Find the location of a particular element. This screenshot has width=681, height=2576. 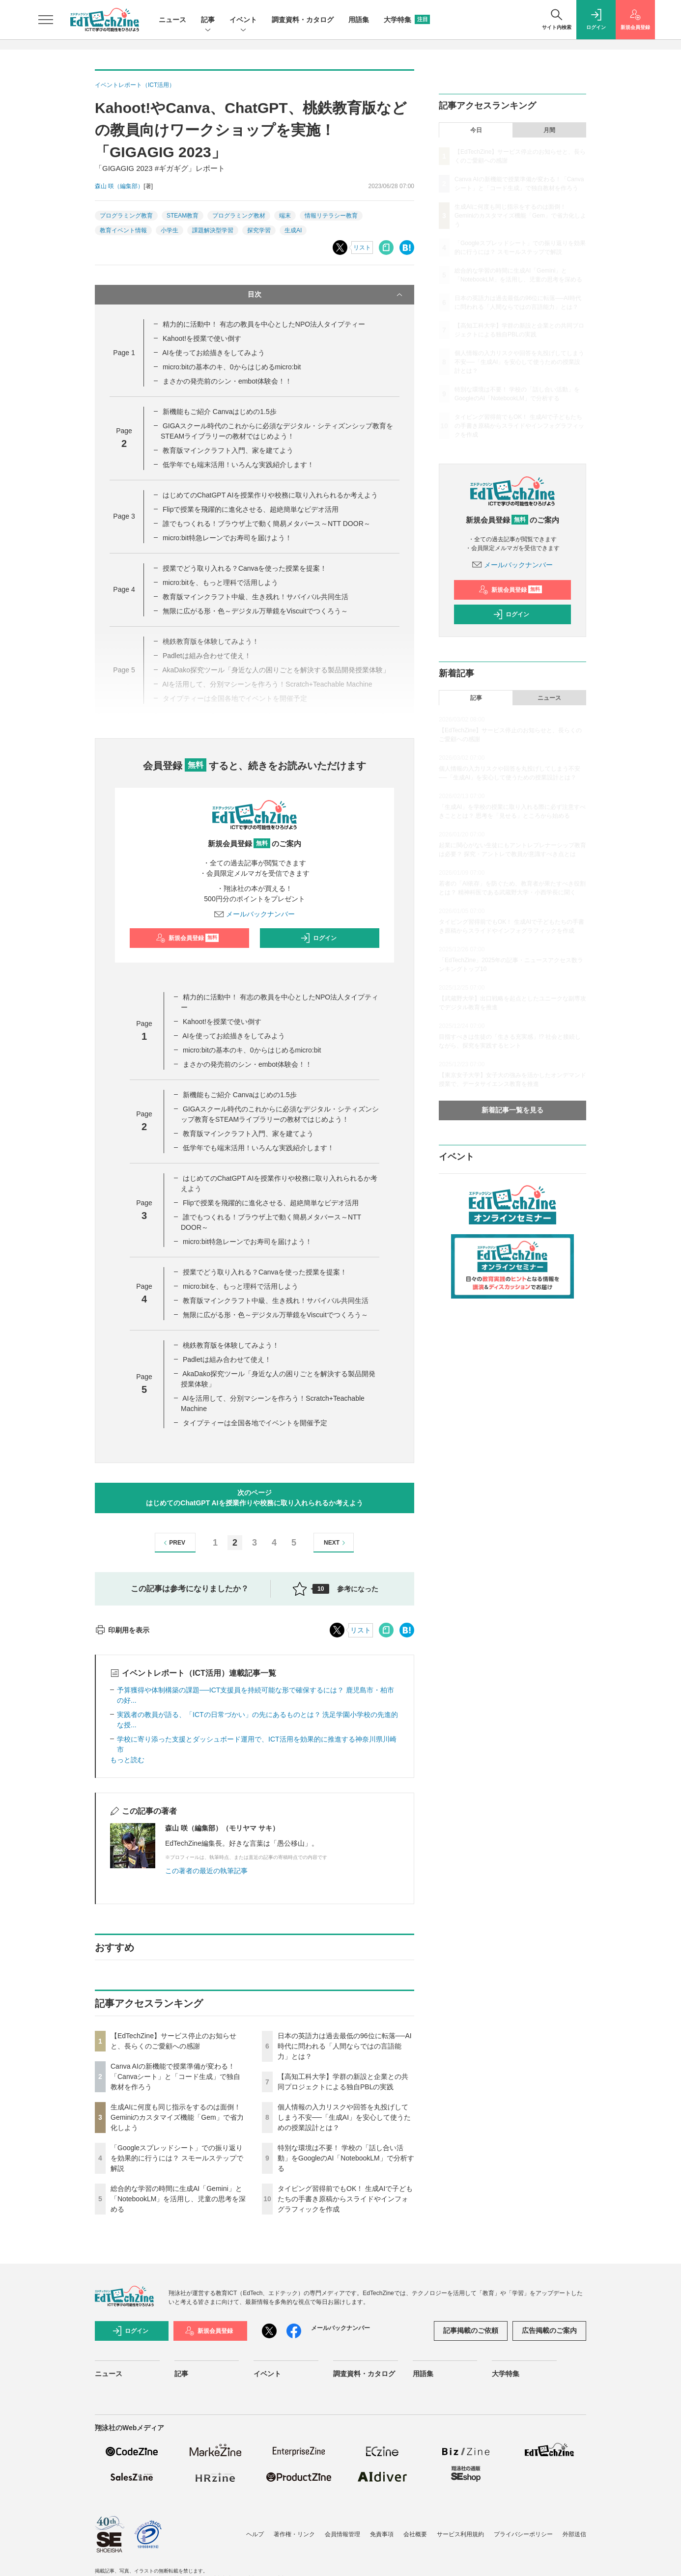

小学生 is located at coordinates (169, 230).